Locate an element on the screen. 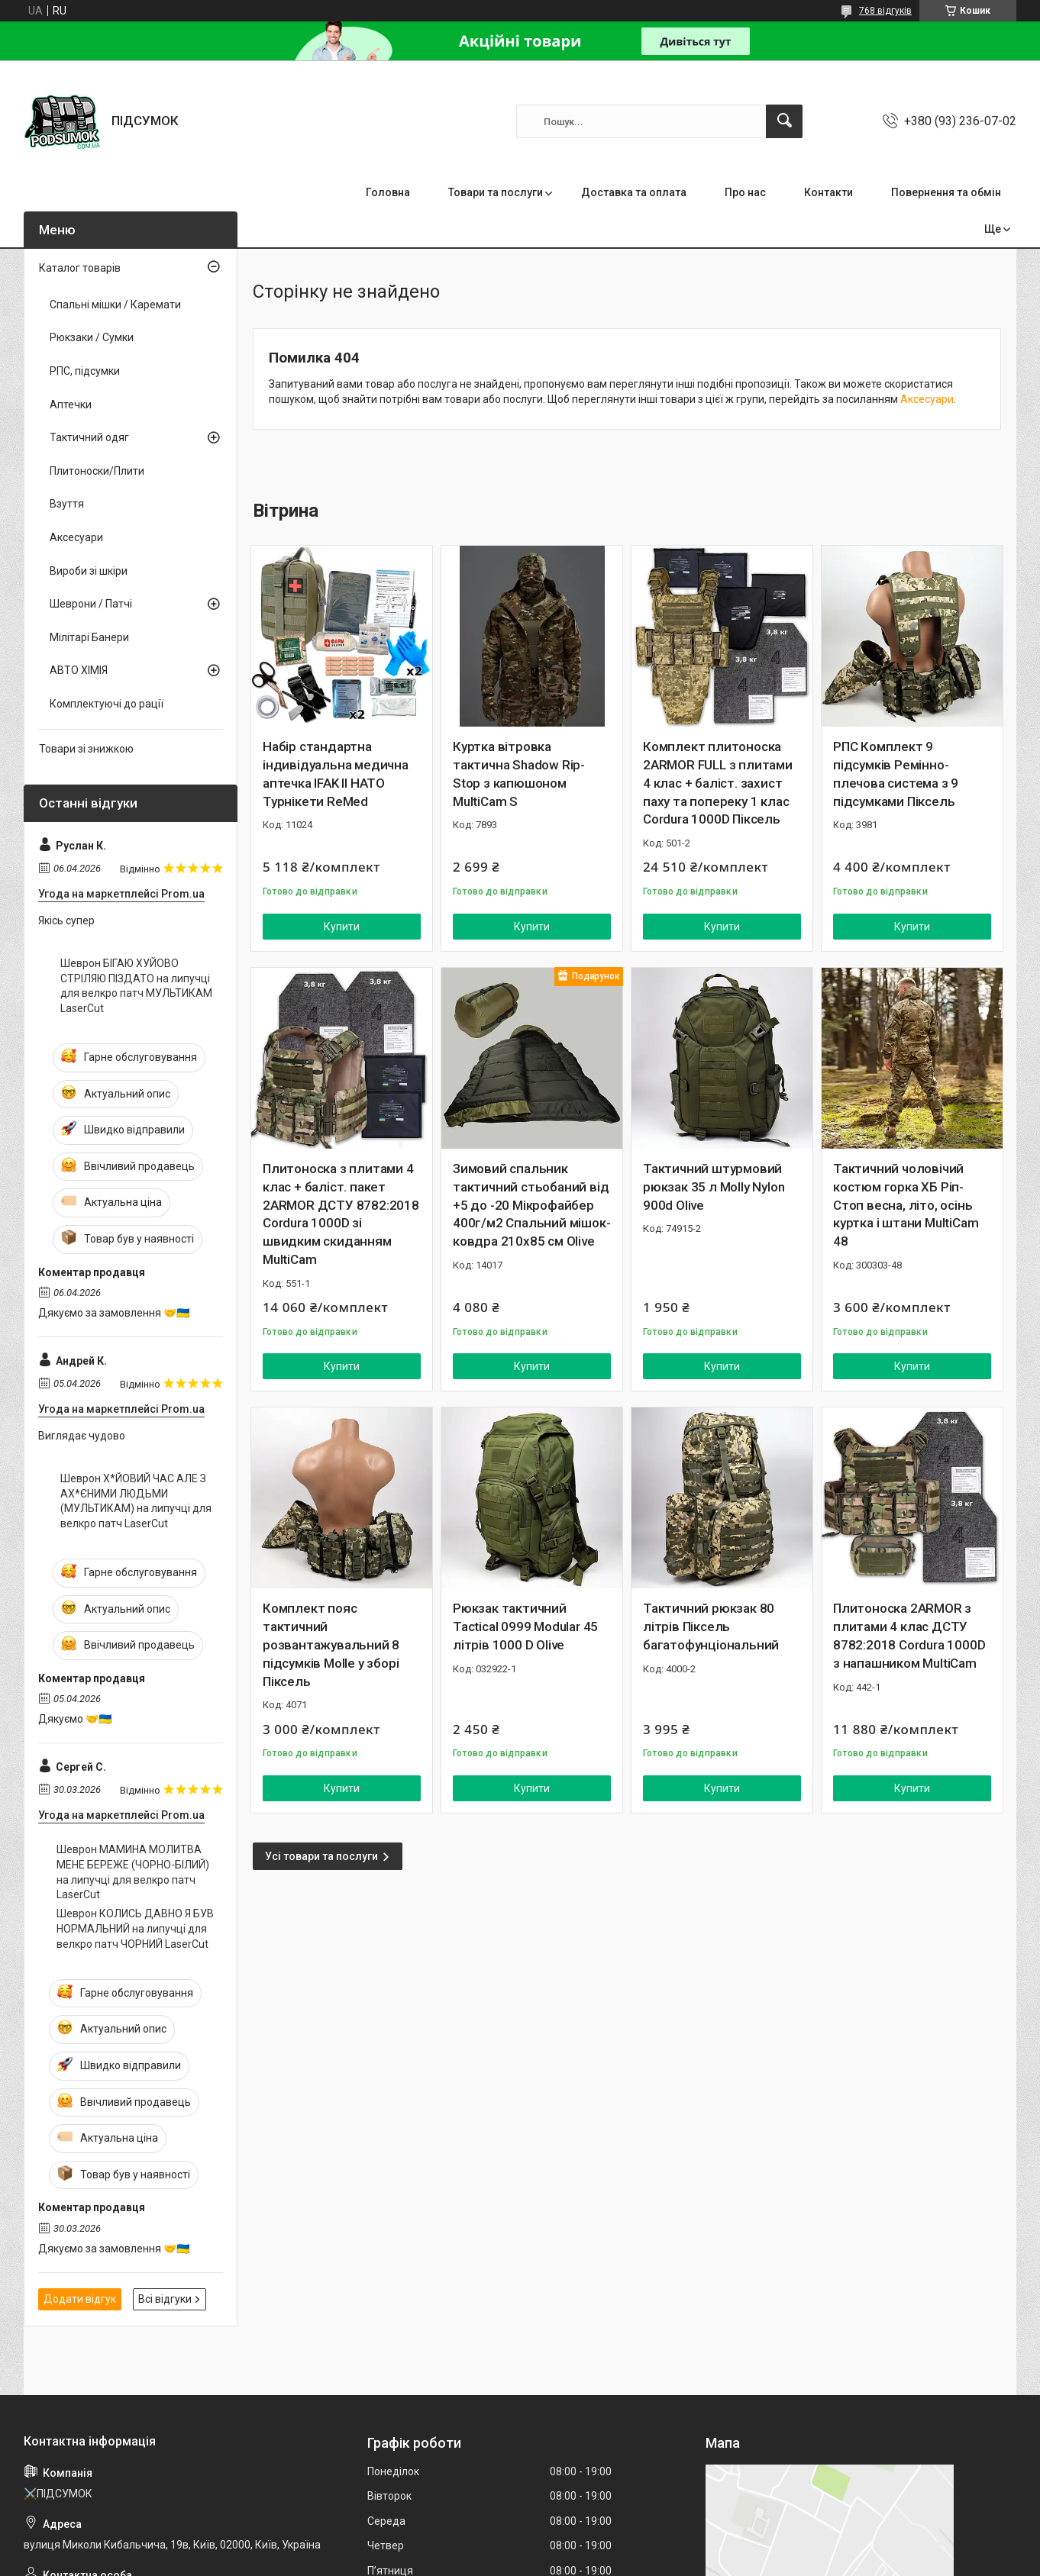 The width and height of the screenshot is (1040, 2576). Набір стандартна індивідуальна медична аптечка IFAK II НАТО Турнікети ReMed is located at coordinates (336, 773).